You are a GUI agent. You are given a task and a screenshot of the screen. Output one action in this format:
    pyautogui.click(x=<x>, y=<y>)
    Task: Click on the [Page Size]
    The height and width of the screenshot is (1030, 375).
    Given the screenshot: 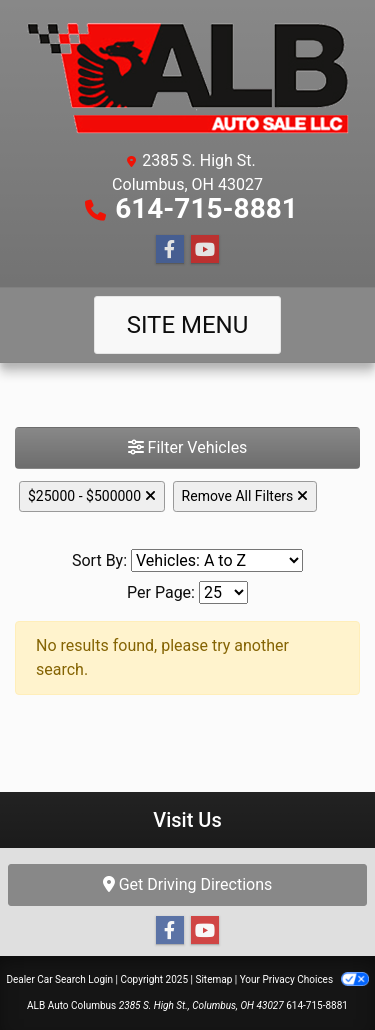 What is the action you would take?
    pyautogui.click(x=223, y=592)
    